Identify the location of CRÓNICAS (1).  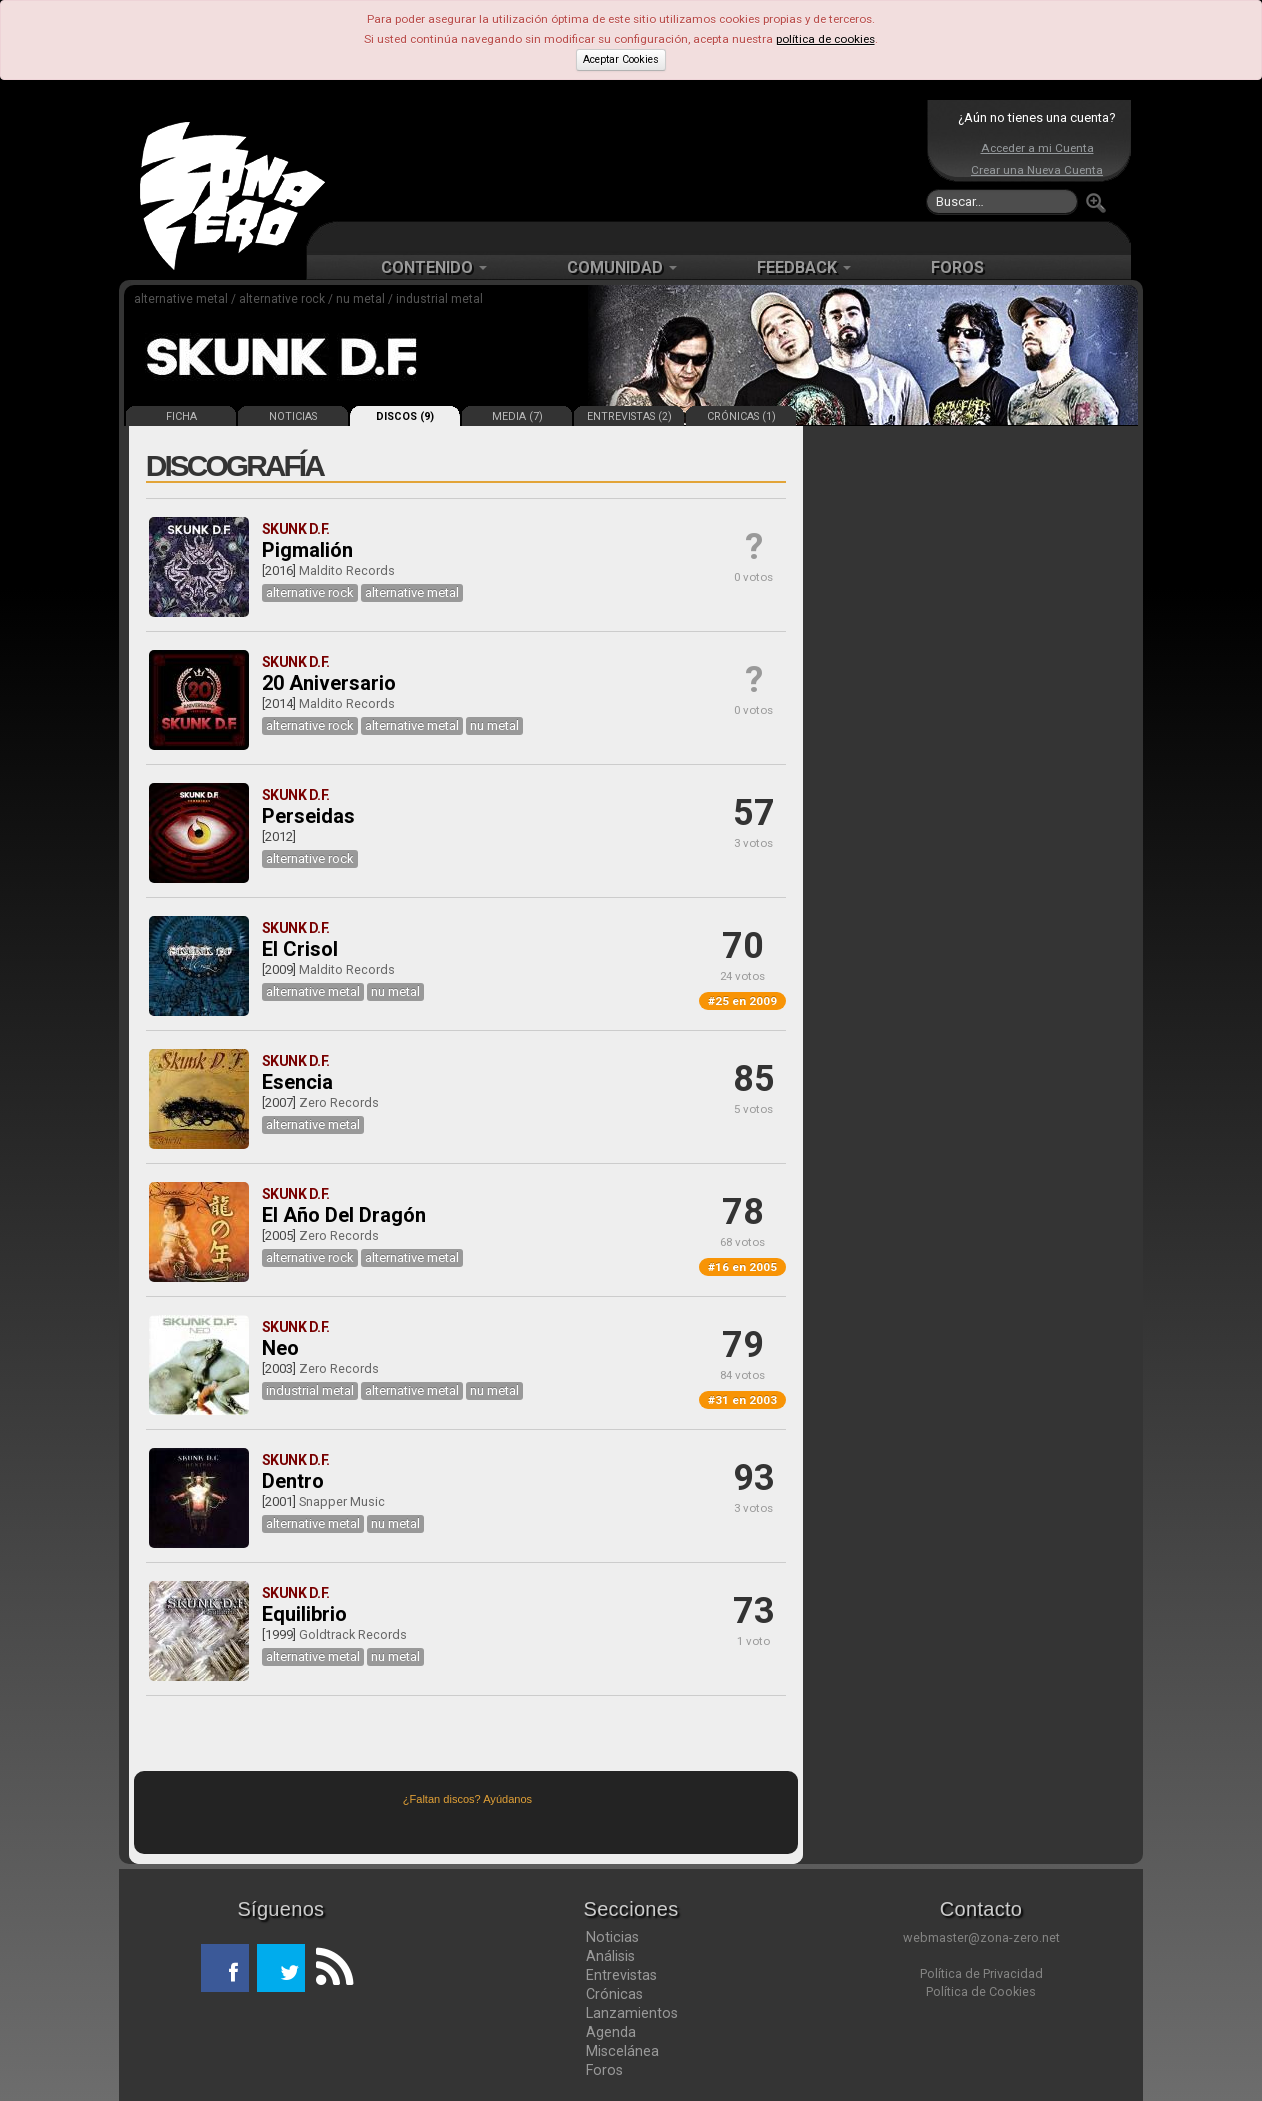
(741, 416).